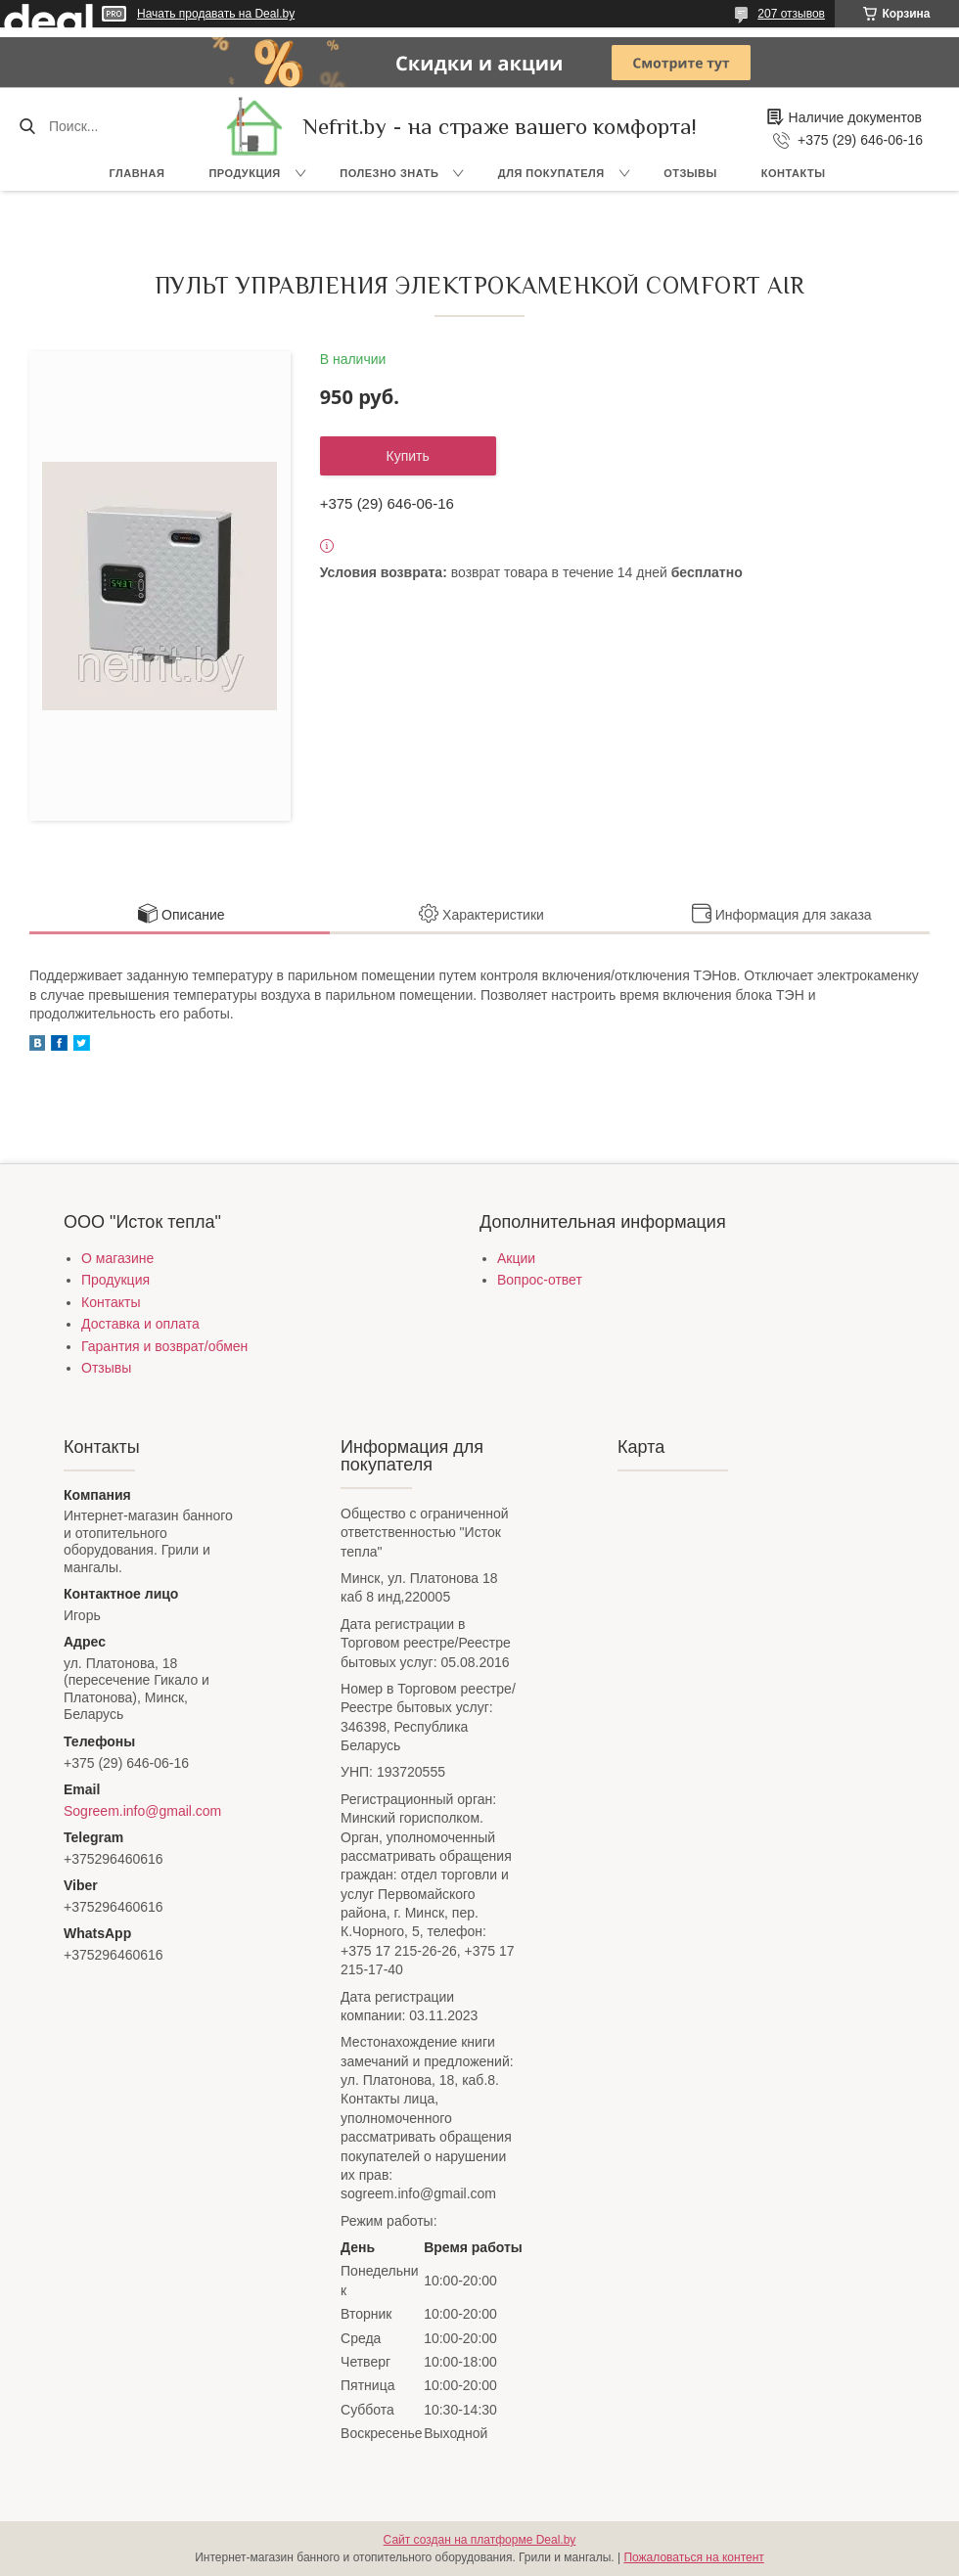 Image resolution: width=959 pixels, height=2576 pixels. Describe the element at coordinates (216, 14) in the screenshot. I see `Начать продавать на Deal.by` at that location.